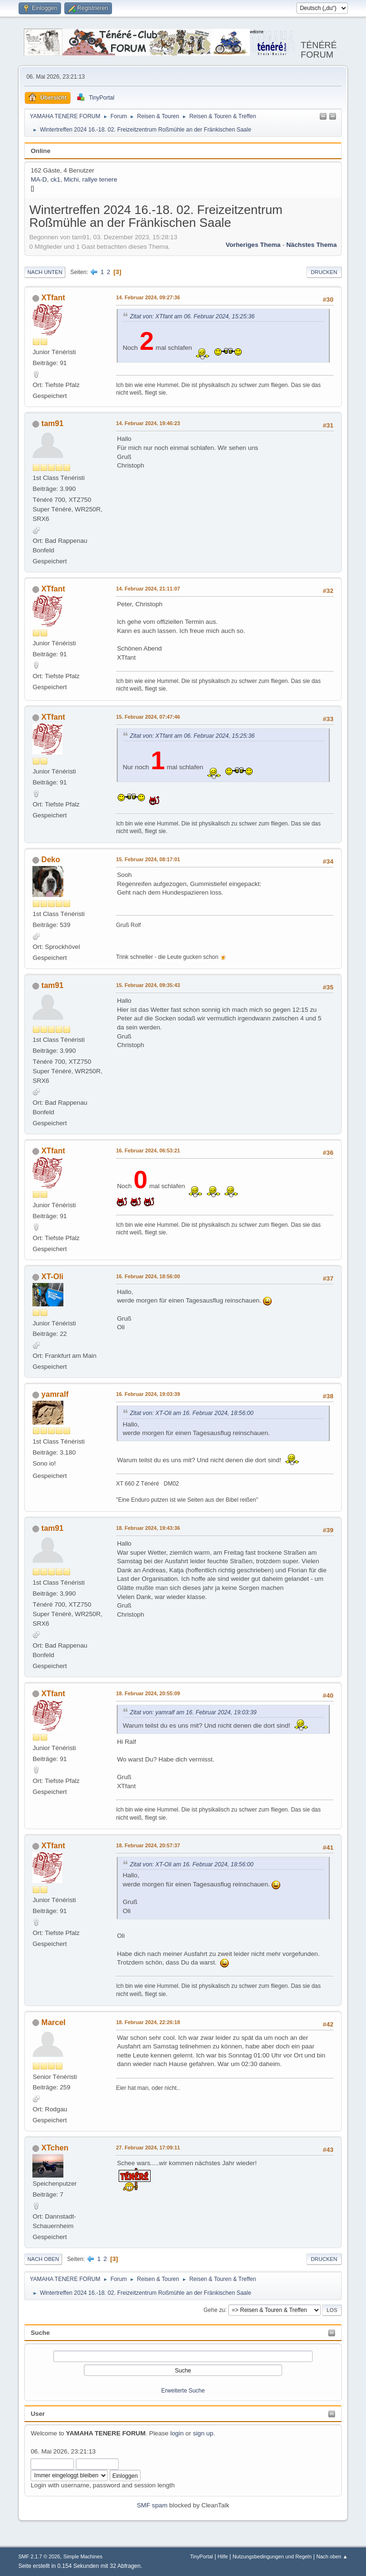 The height and width of the screenshot is (2576, 366). What do you see at coordinates (148, 423) in the screenshot?
I see `14. Februar 2024, 19:46:23` at bounding box center [148, 423].